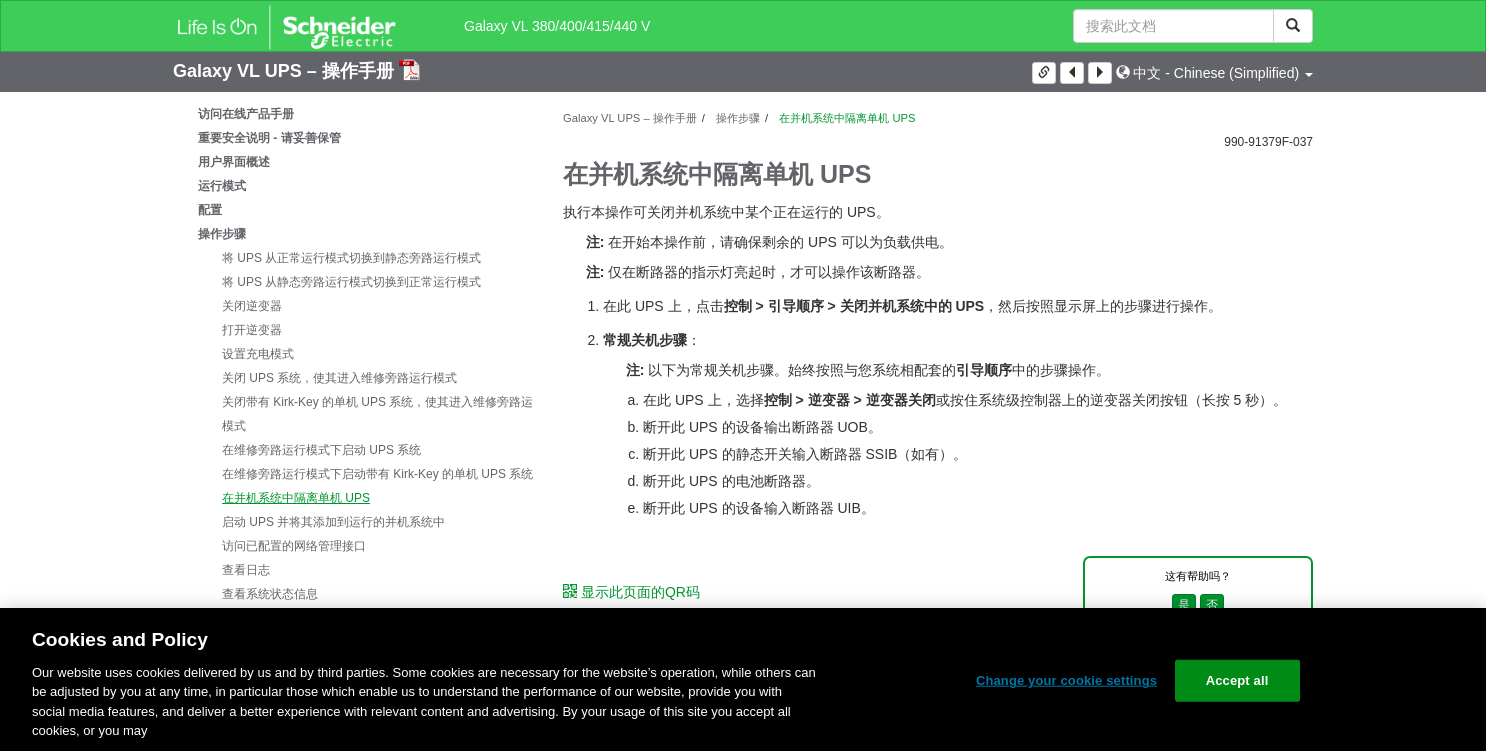 This screenshot has height=751, width=1486. Describe the element at coordinates (252, 330) in the screenshot. I see `打开逆变器` at that location.